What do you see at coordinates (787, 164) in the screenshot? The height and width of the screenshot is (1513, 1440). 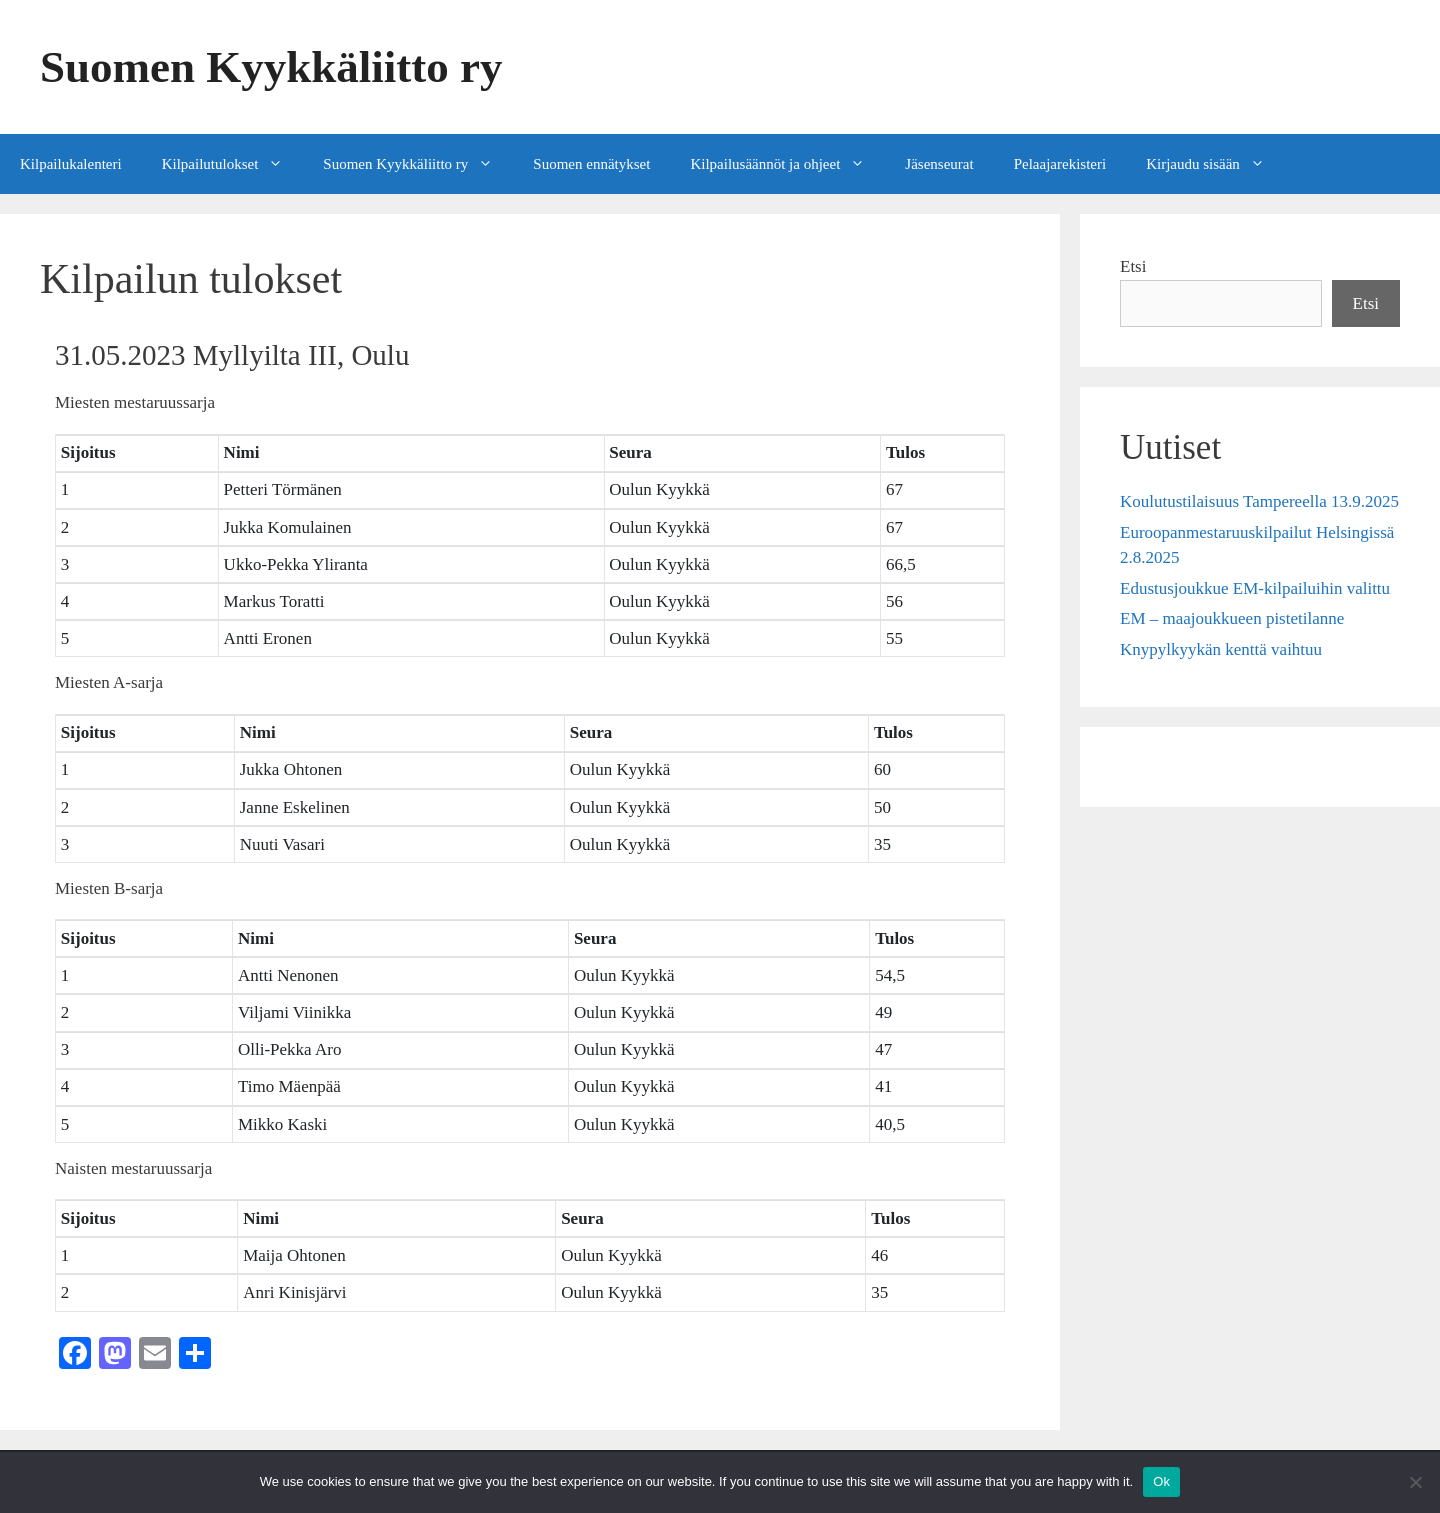 I see `Kilpailusäännöt ja ohjeet` at bounding box center [787, 164].